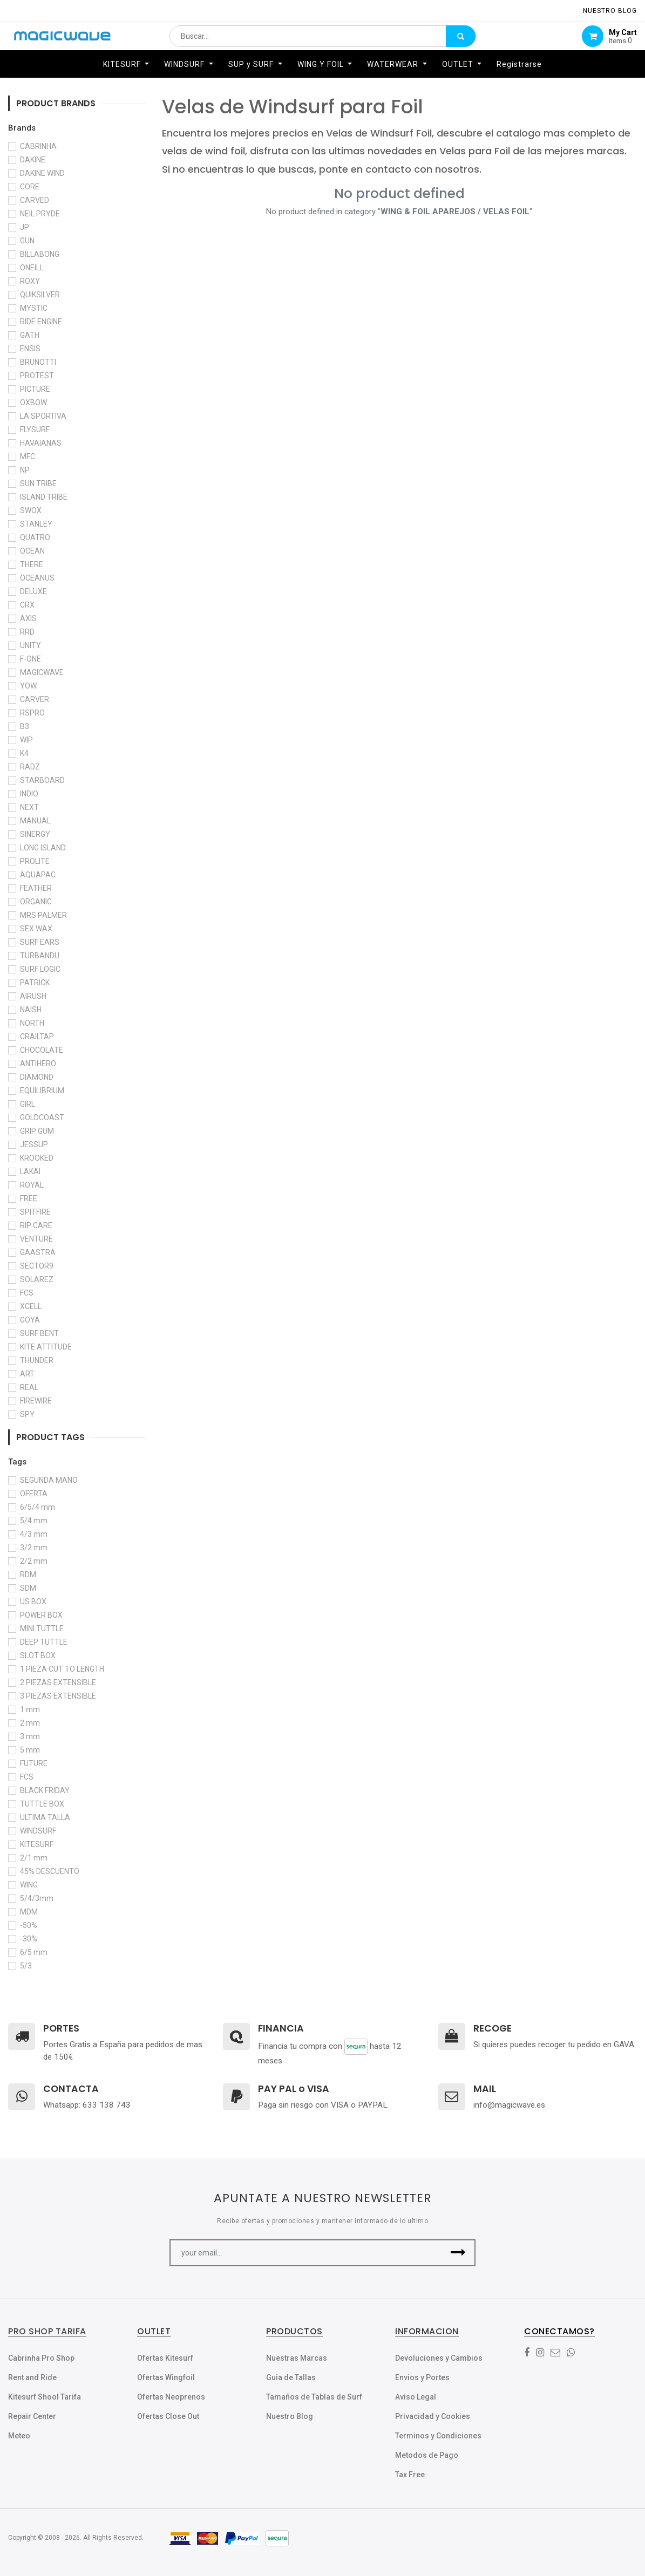 The width and height of the screenshot is (645, 2576). Describe the element at coordinates (32, 2377) in the screenshot. I see `Rent and Ride` at that location.